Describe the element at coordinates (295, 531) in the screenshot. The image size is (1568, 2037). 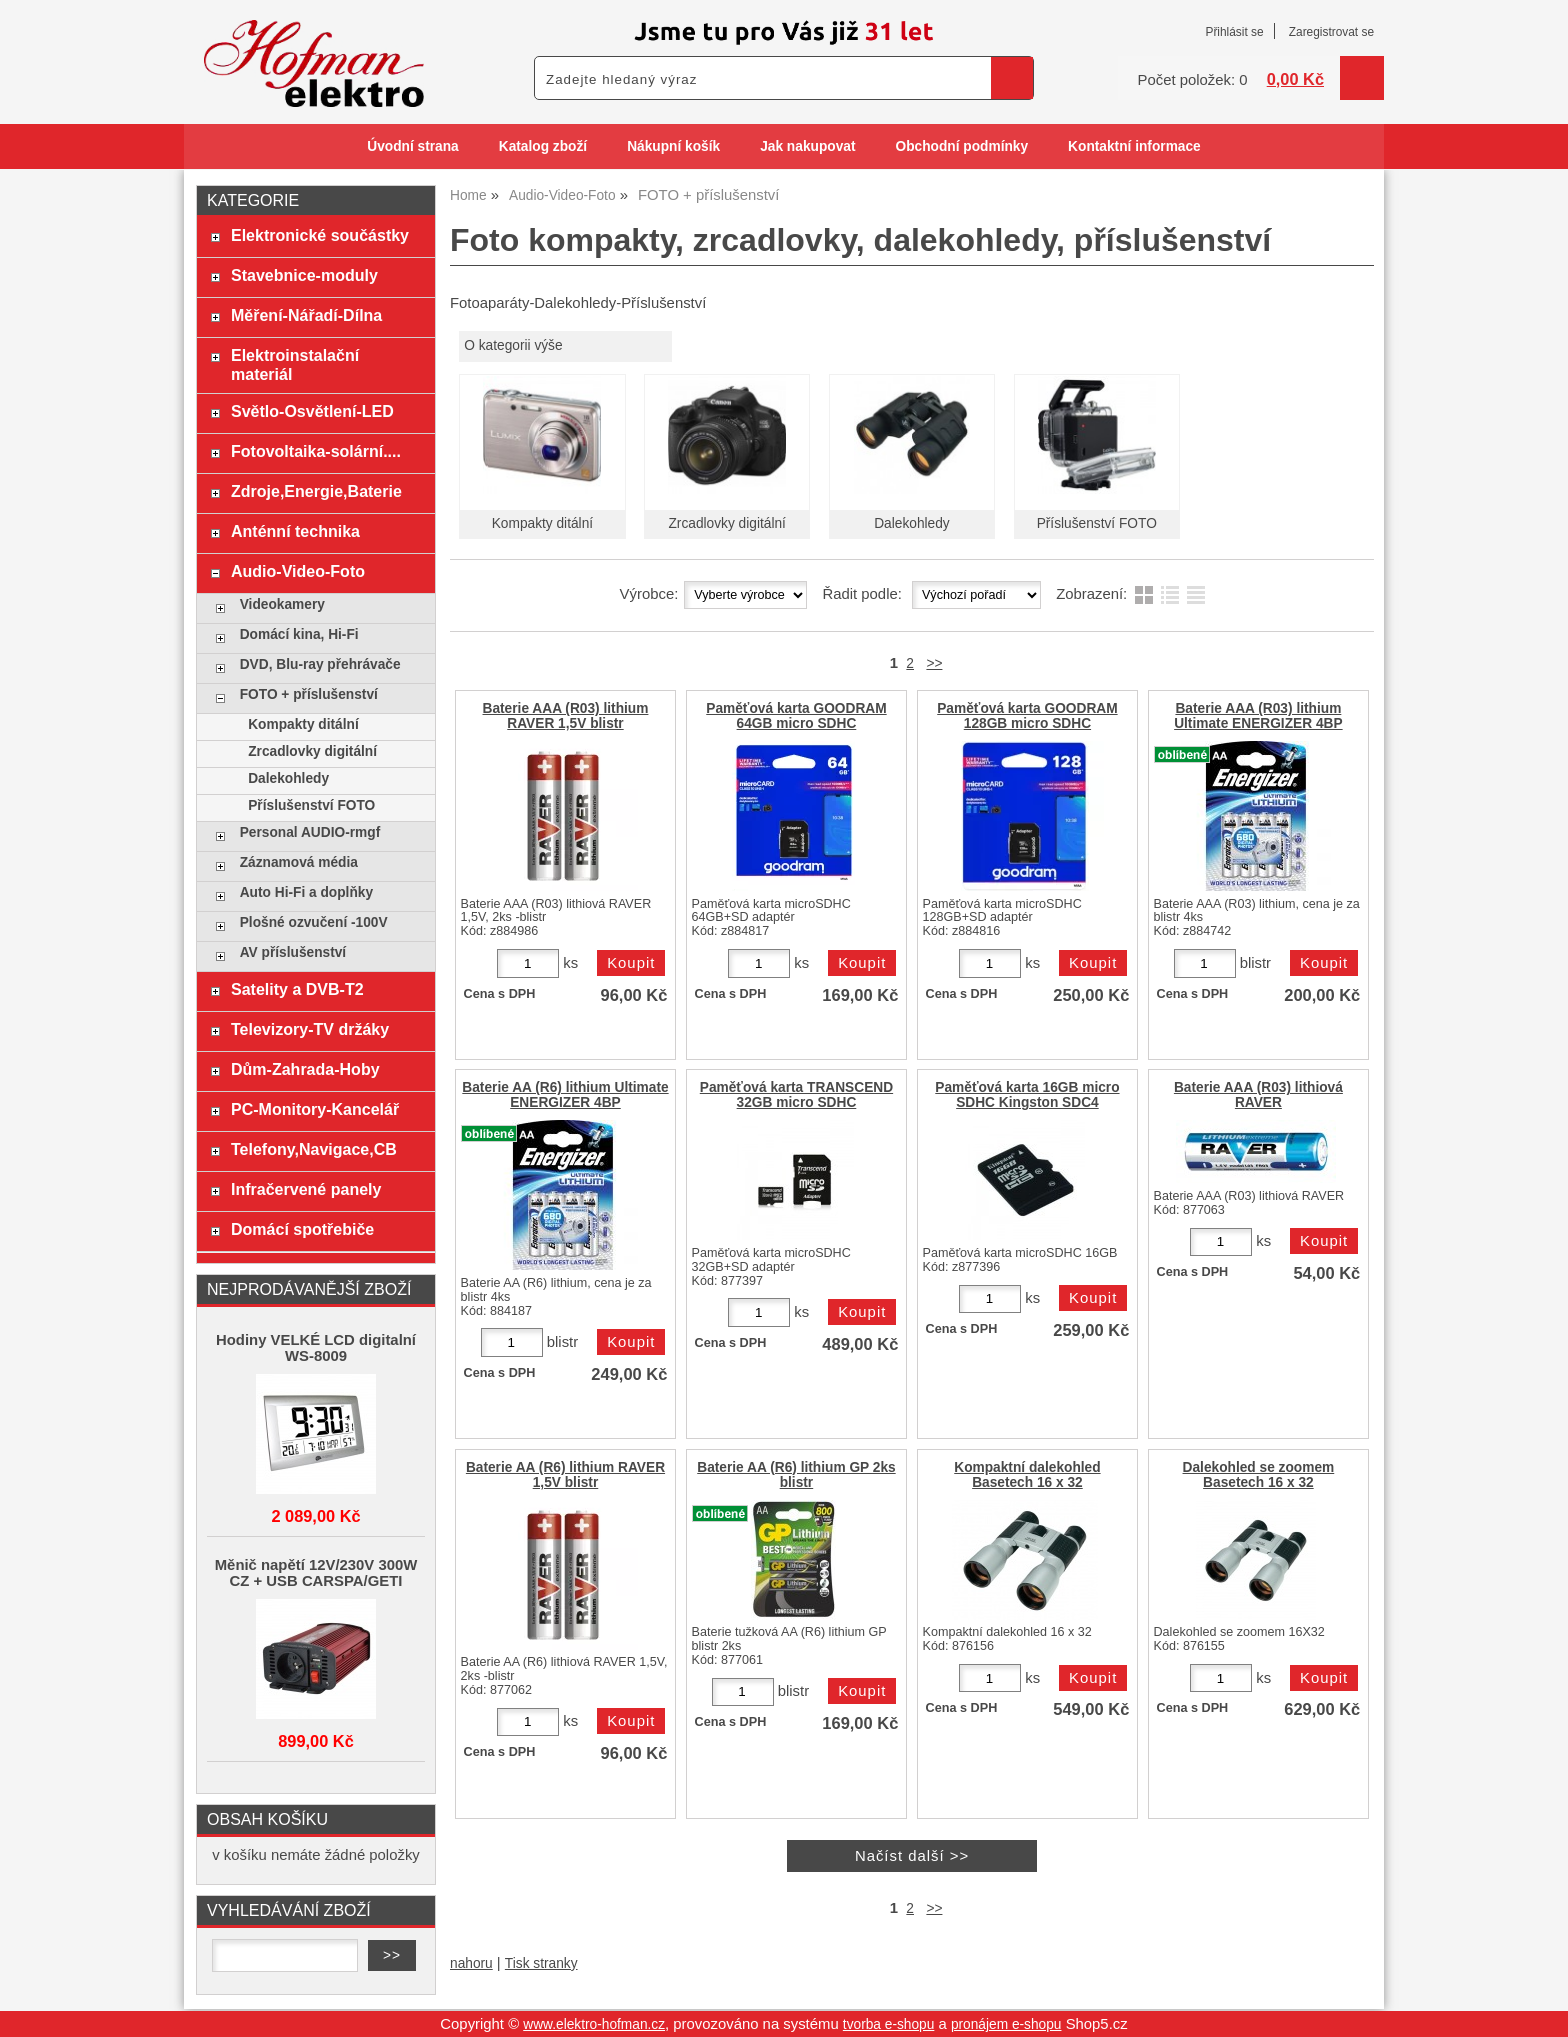
I see `Anténní technika` at that location.